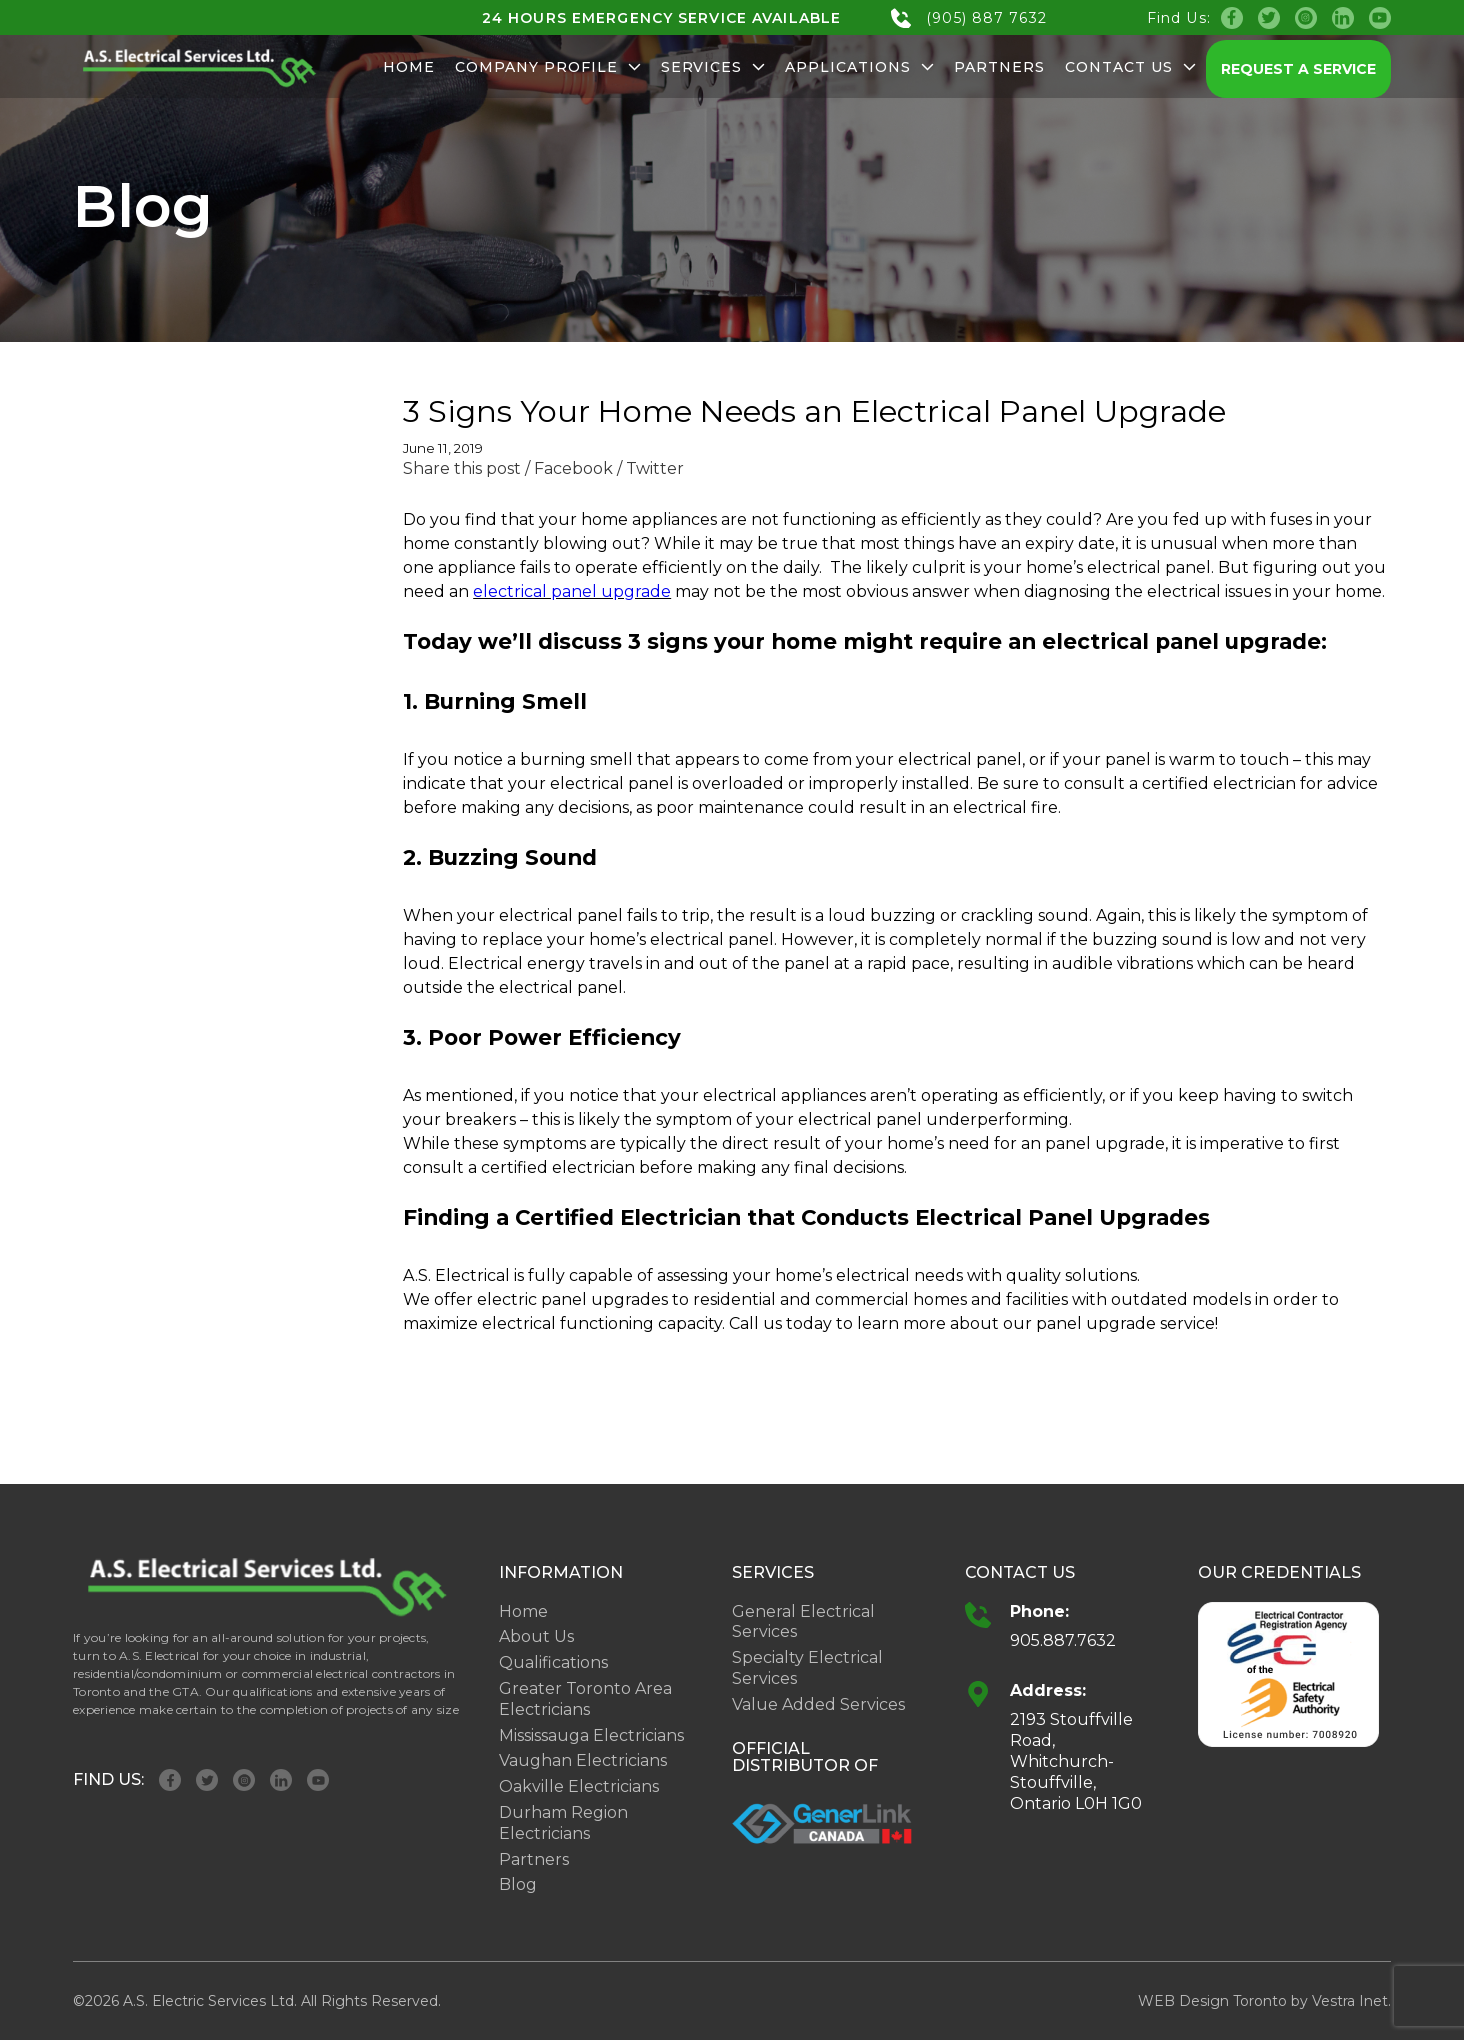 The height and width of the screenshot is (2040, 1464). I want to click on / Twitter, so click(650, 468).